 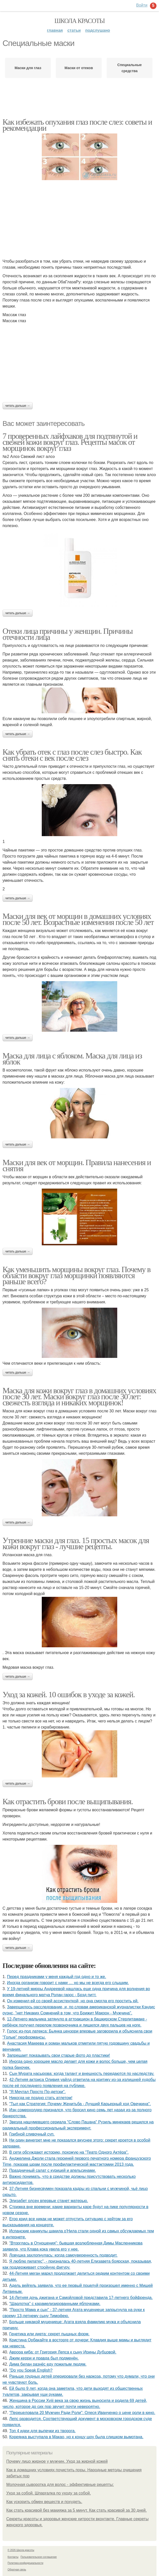 What do you see at coordinates (56, 1977) in the screenshot?
I see `Перед праздниками у меня каждый год одно и то же.` at bounding box center [56, 1977].